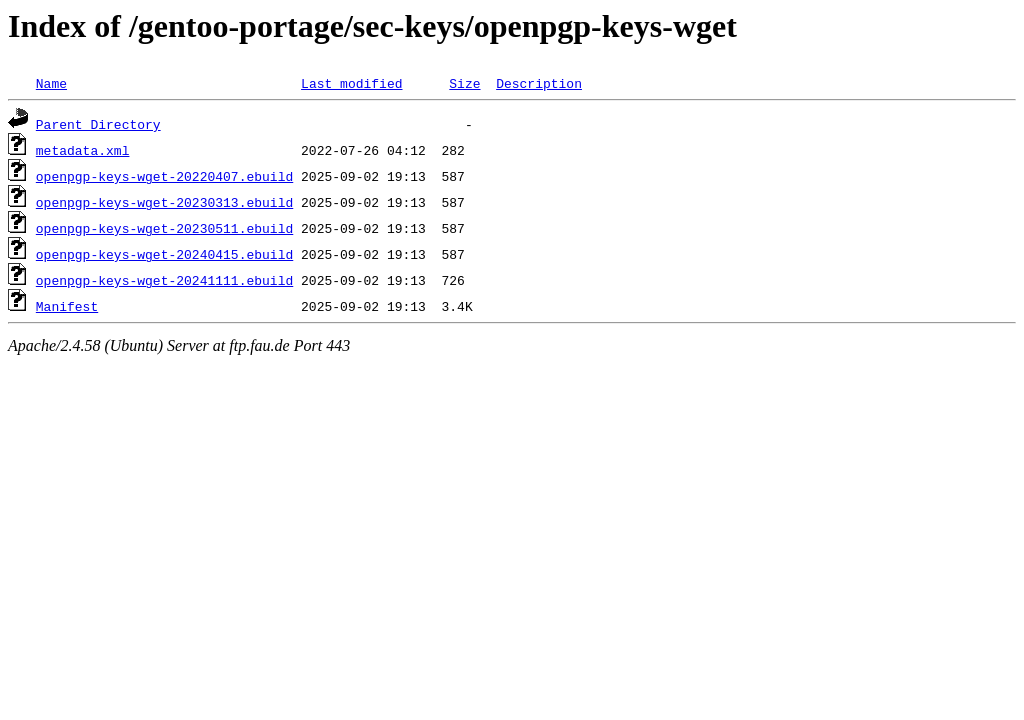 This screenshot has height=720, width=1024. I want to click on openpgp-keys-wget-20230511.ebuild, so click(164, 228).